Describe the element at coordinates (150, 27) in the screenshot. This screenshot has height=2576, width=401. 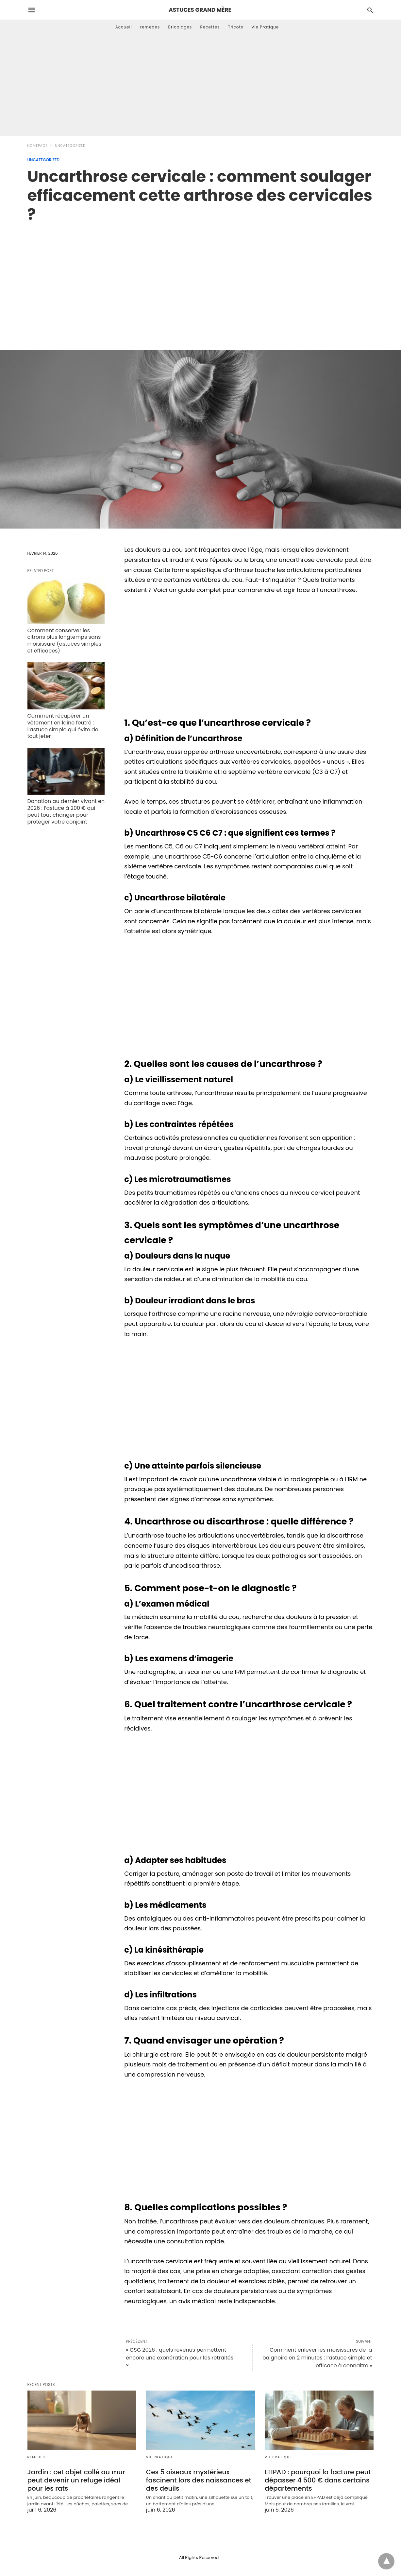
I see `remedes` at that location.